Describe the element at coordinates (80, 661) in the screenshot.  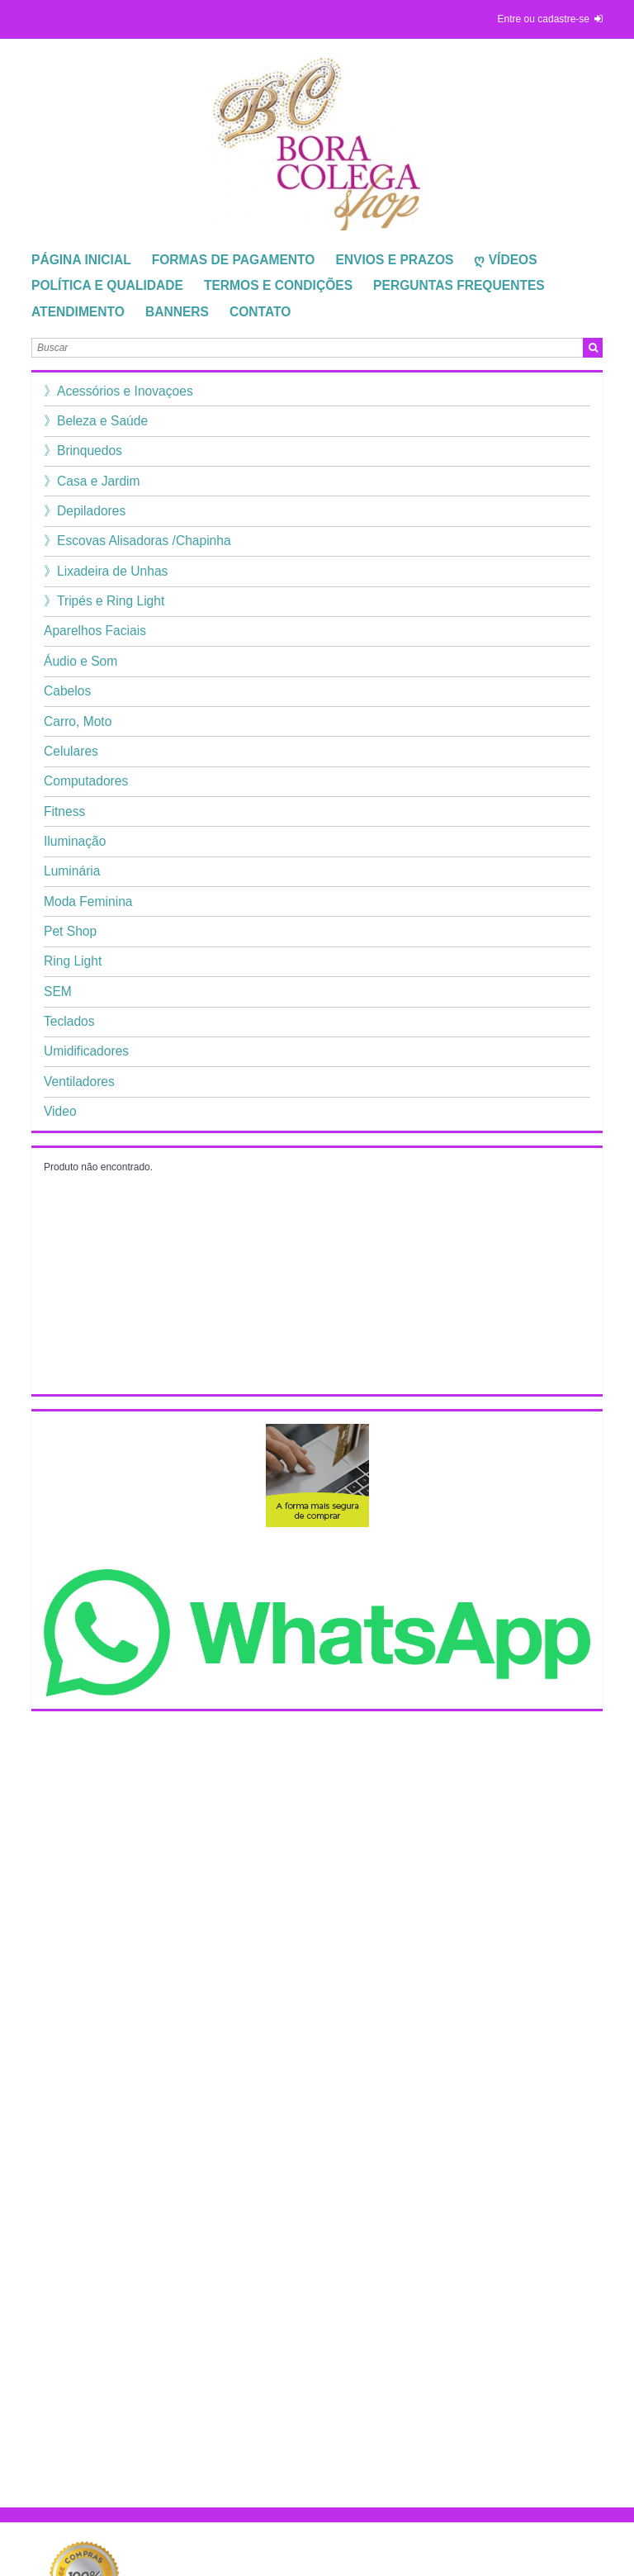
I see `Áudio e Som` at that location.